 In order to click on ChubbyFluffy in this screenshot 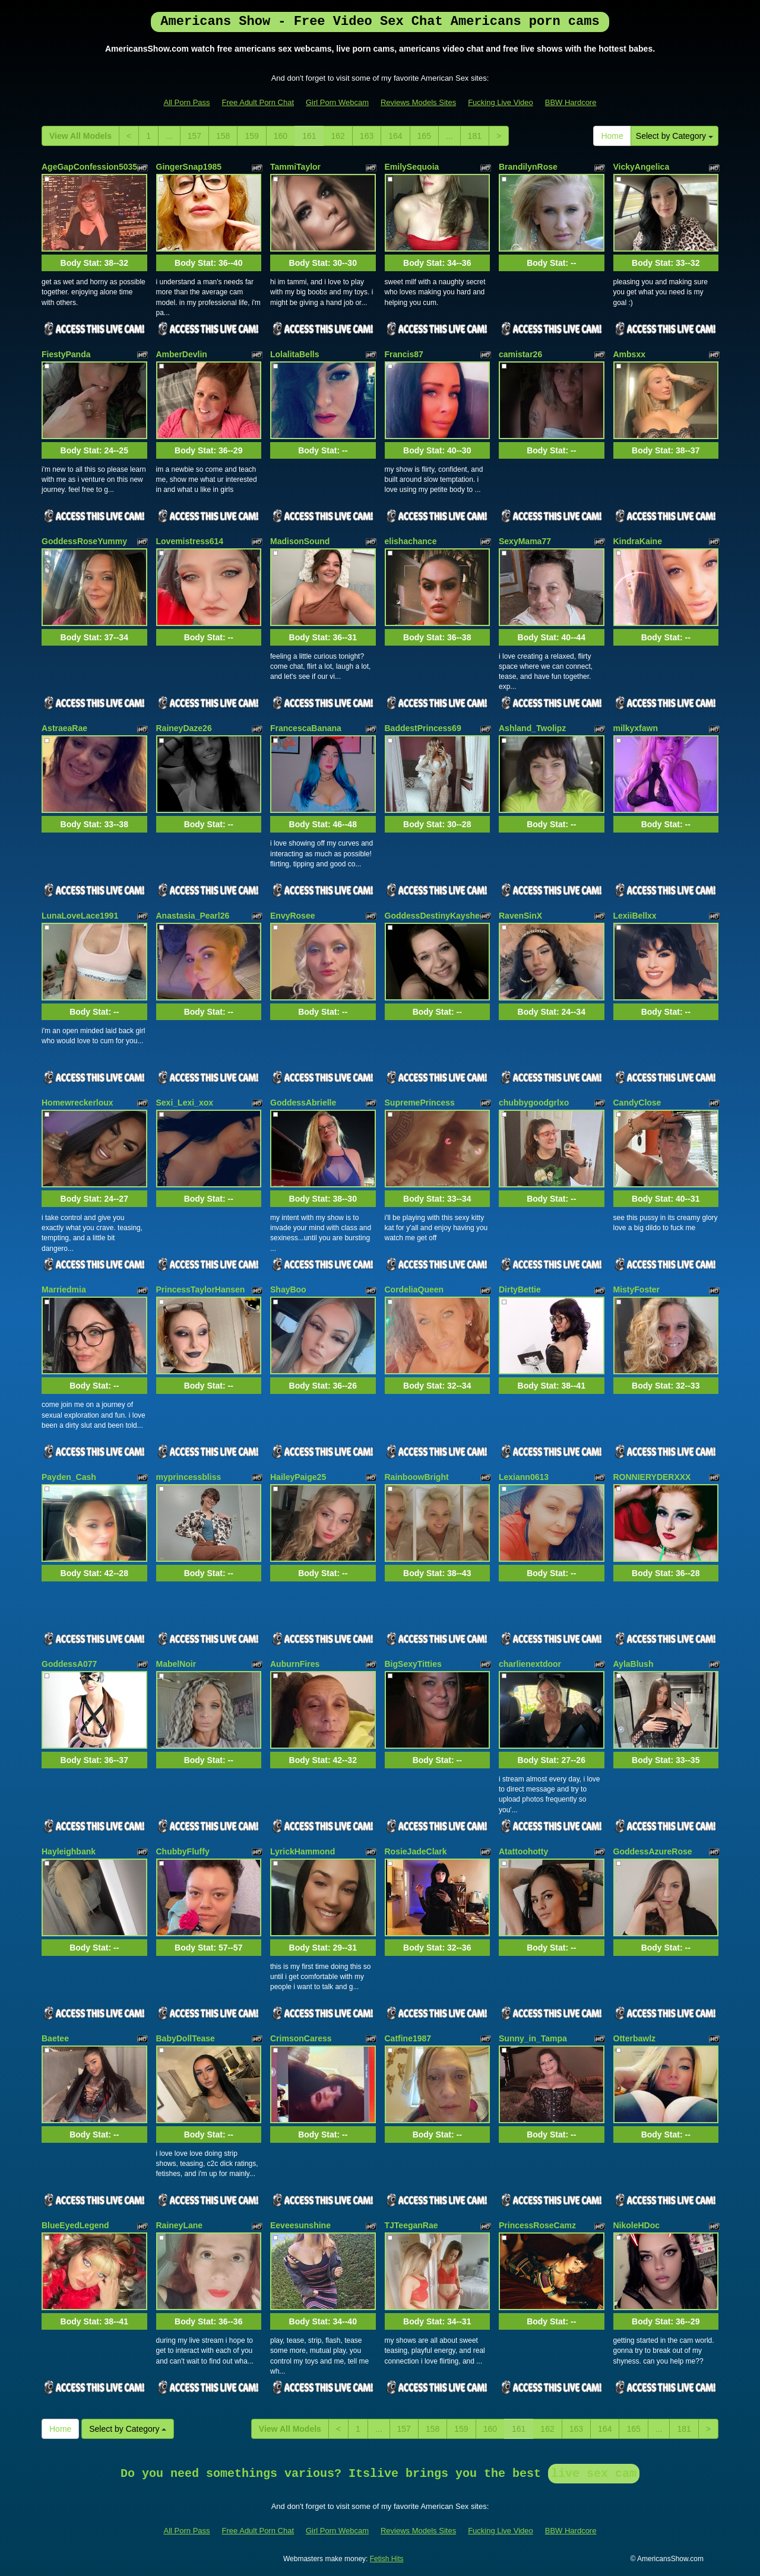, I will do `click(183, 1851)`.